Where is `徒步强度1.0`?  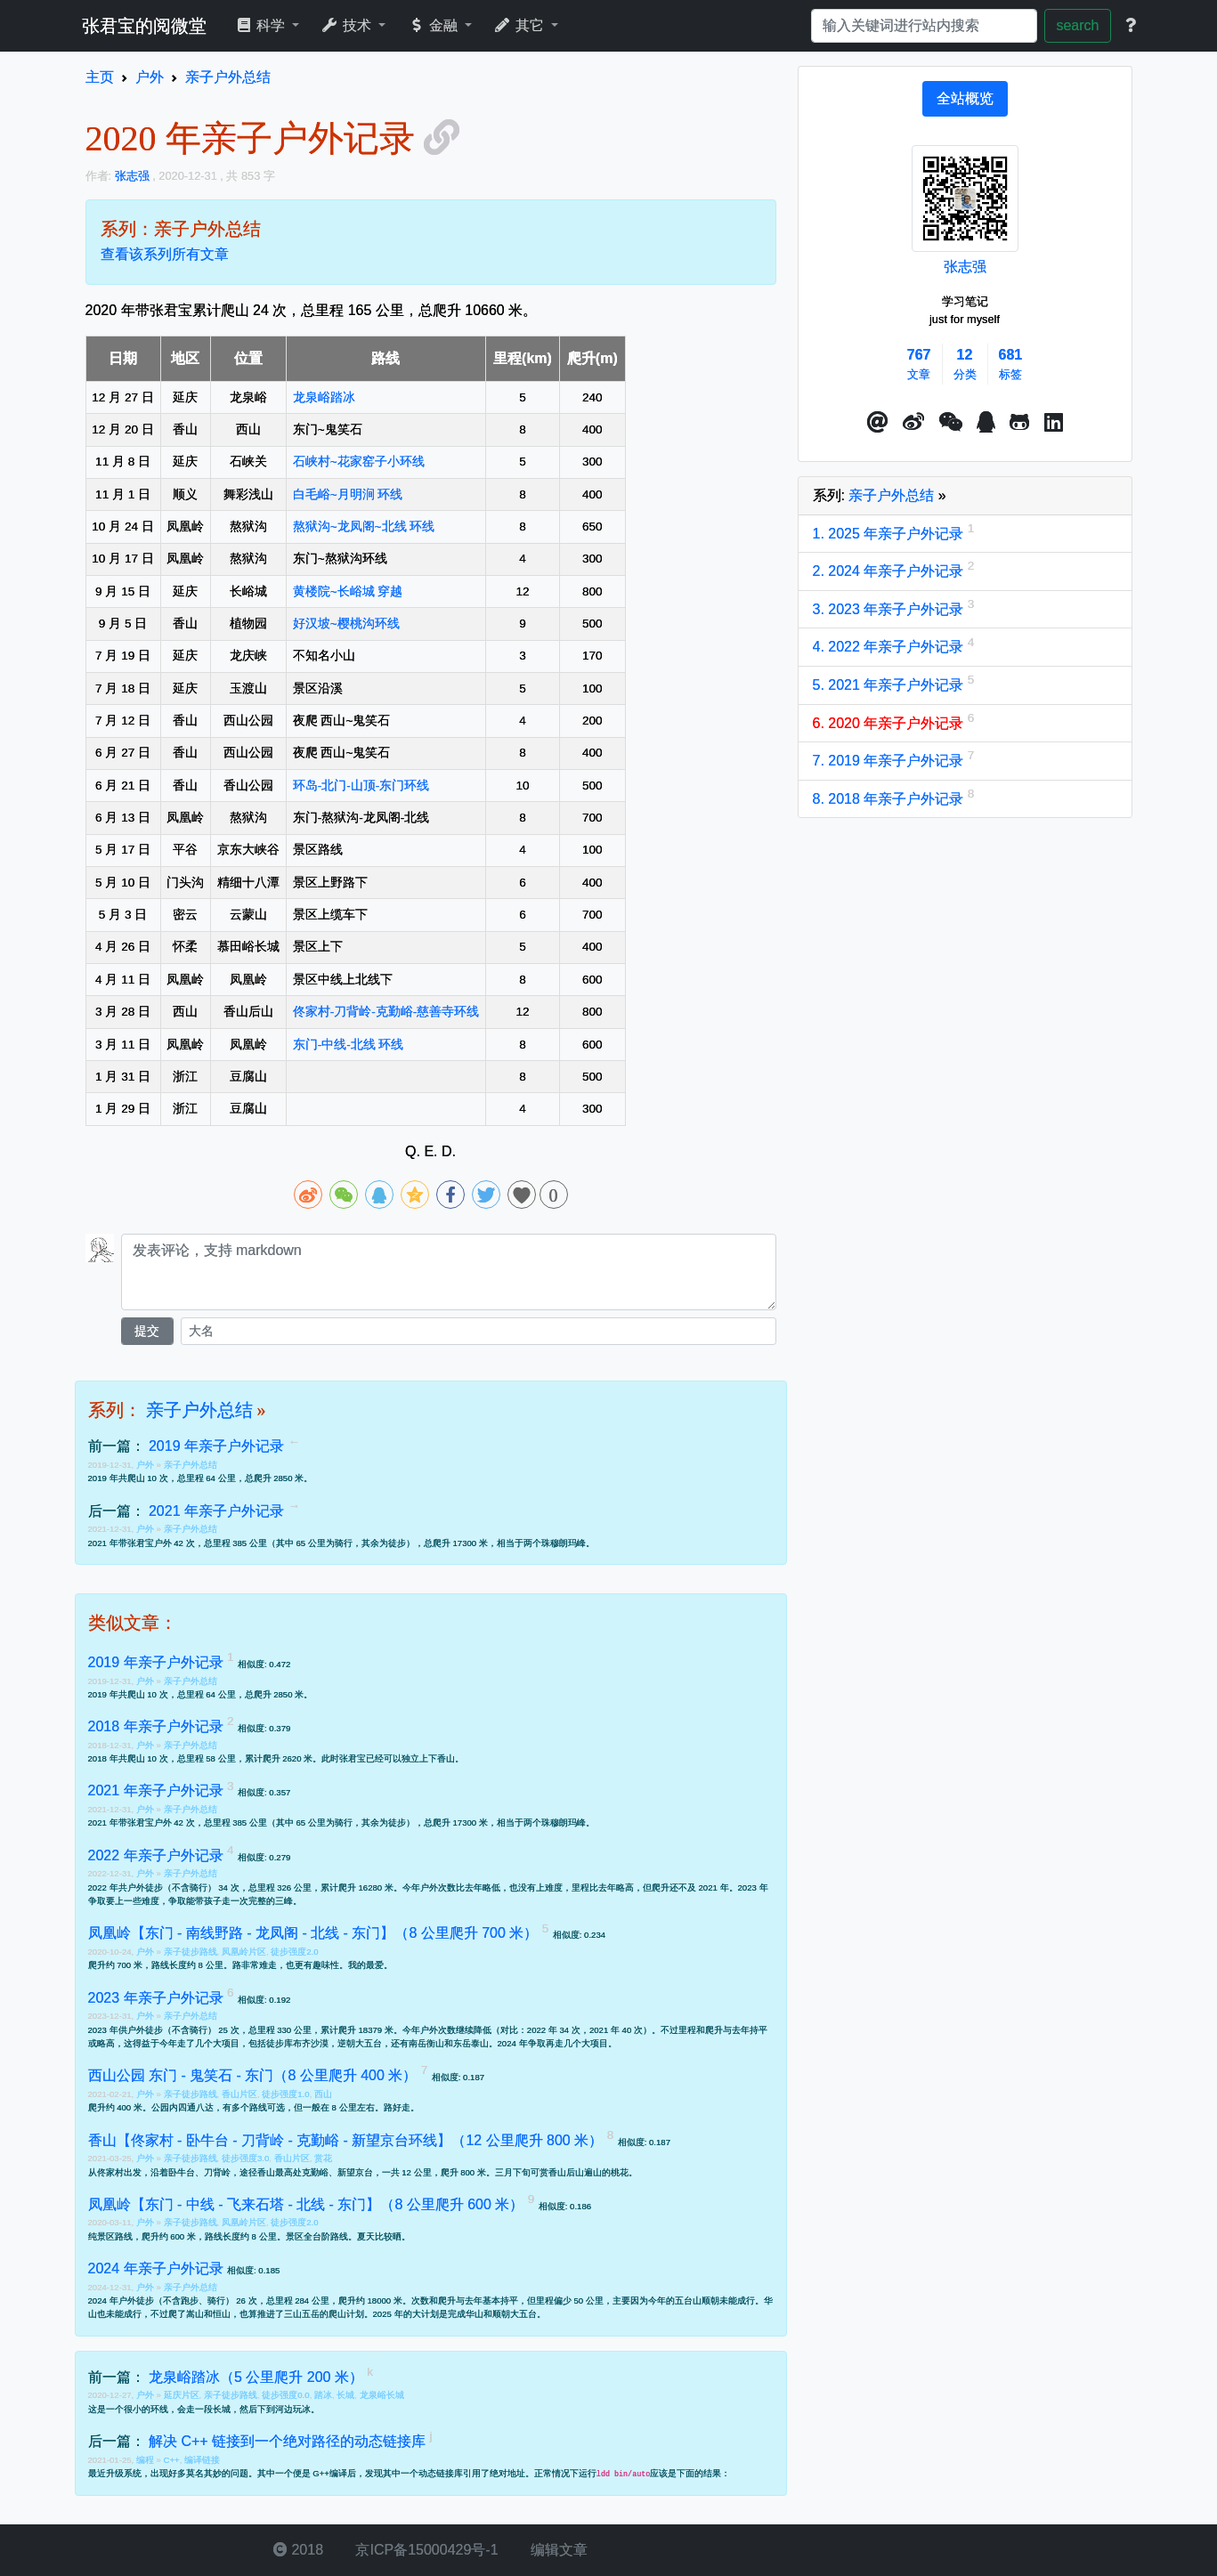
徒步强度1.0 is located at coordinates (285, 2094).